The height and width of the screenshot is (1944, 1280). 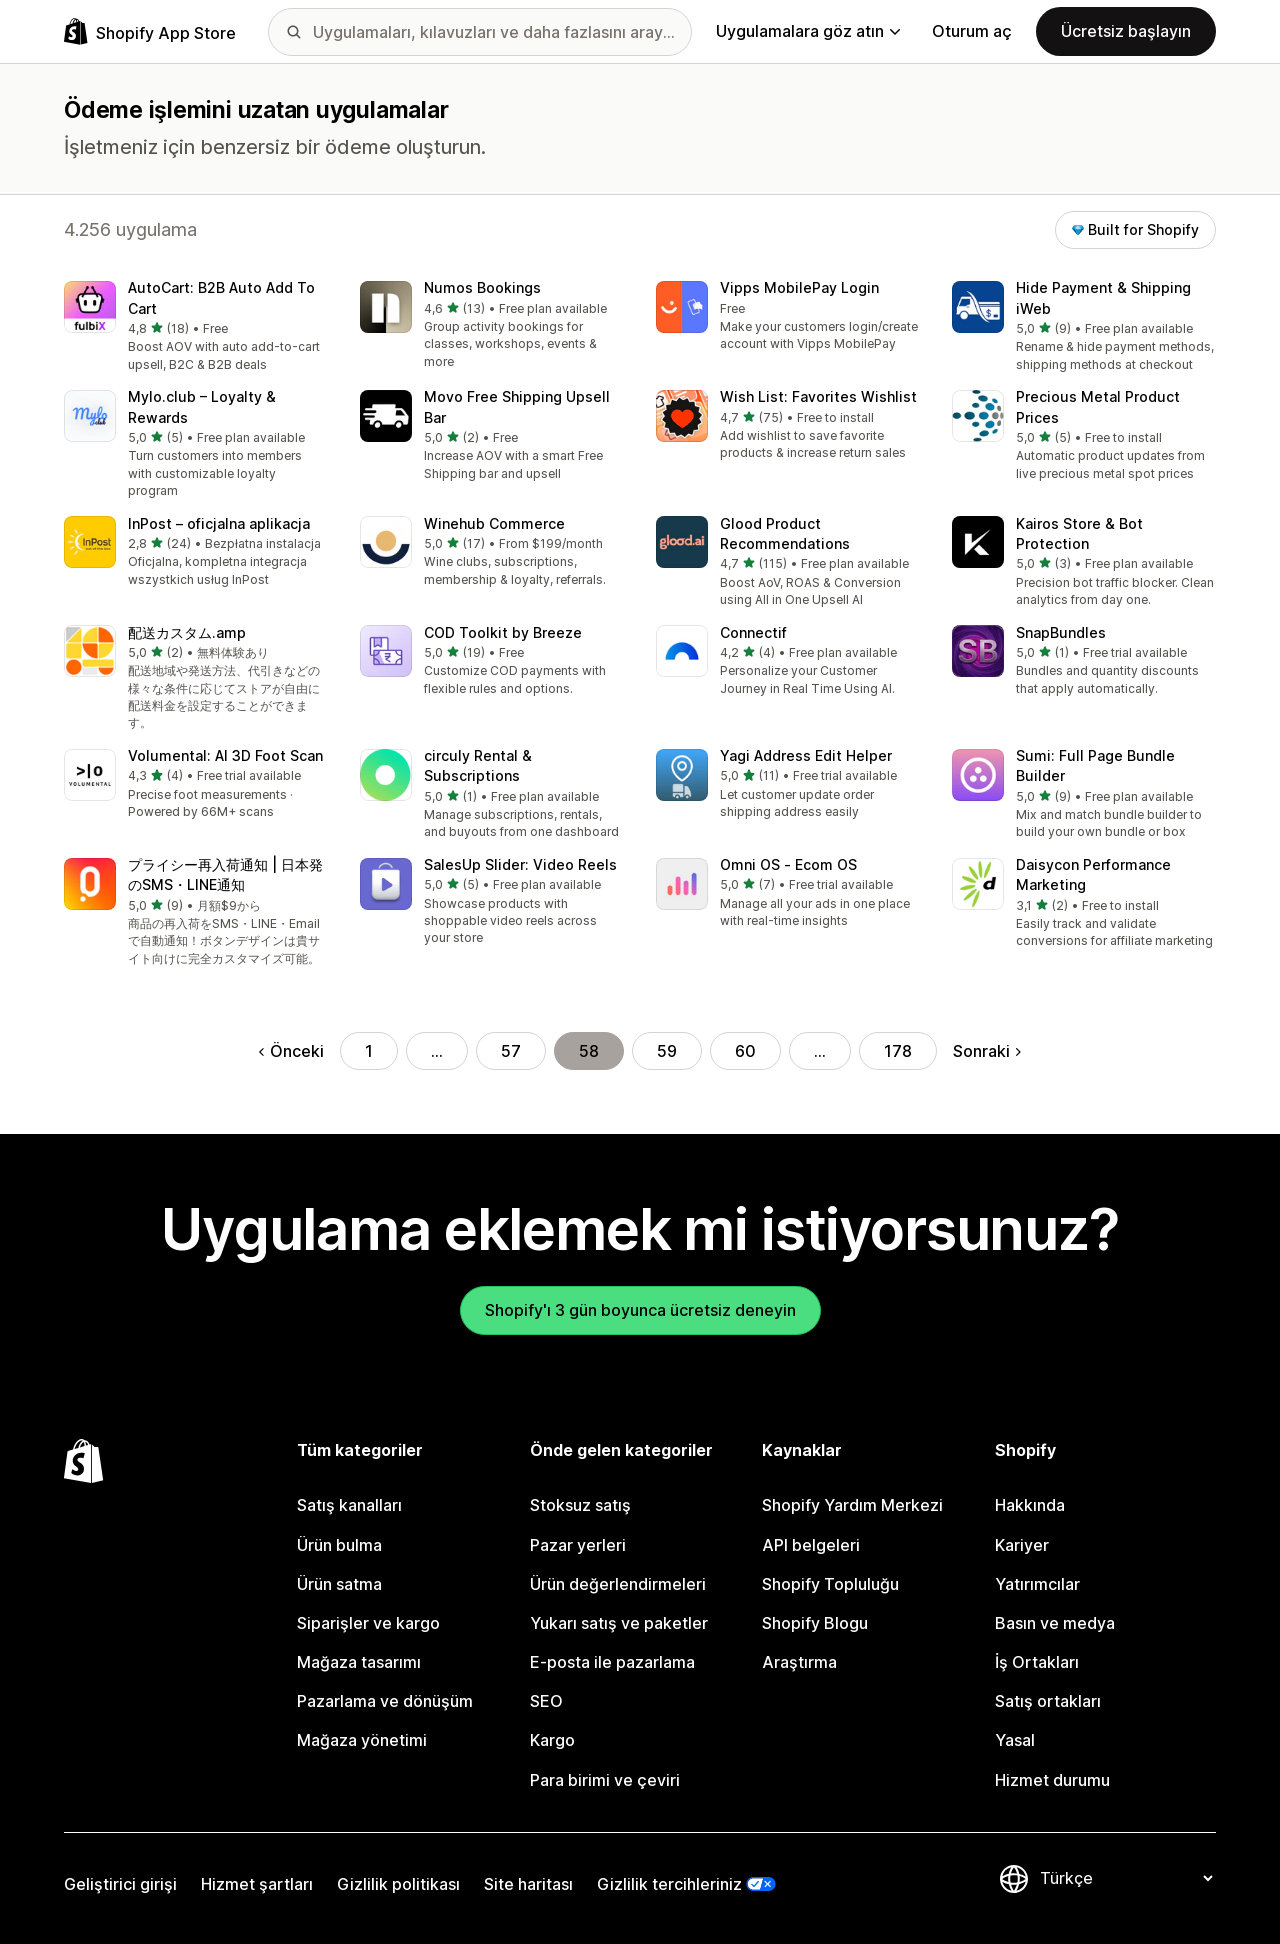 What do you see at coordinates (580, 1505) in the screenshot?
I see `Stoksuz satış` at bounding box center [580, 1505].